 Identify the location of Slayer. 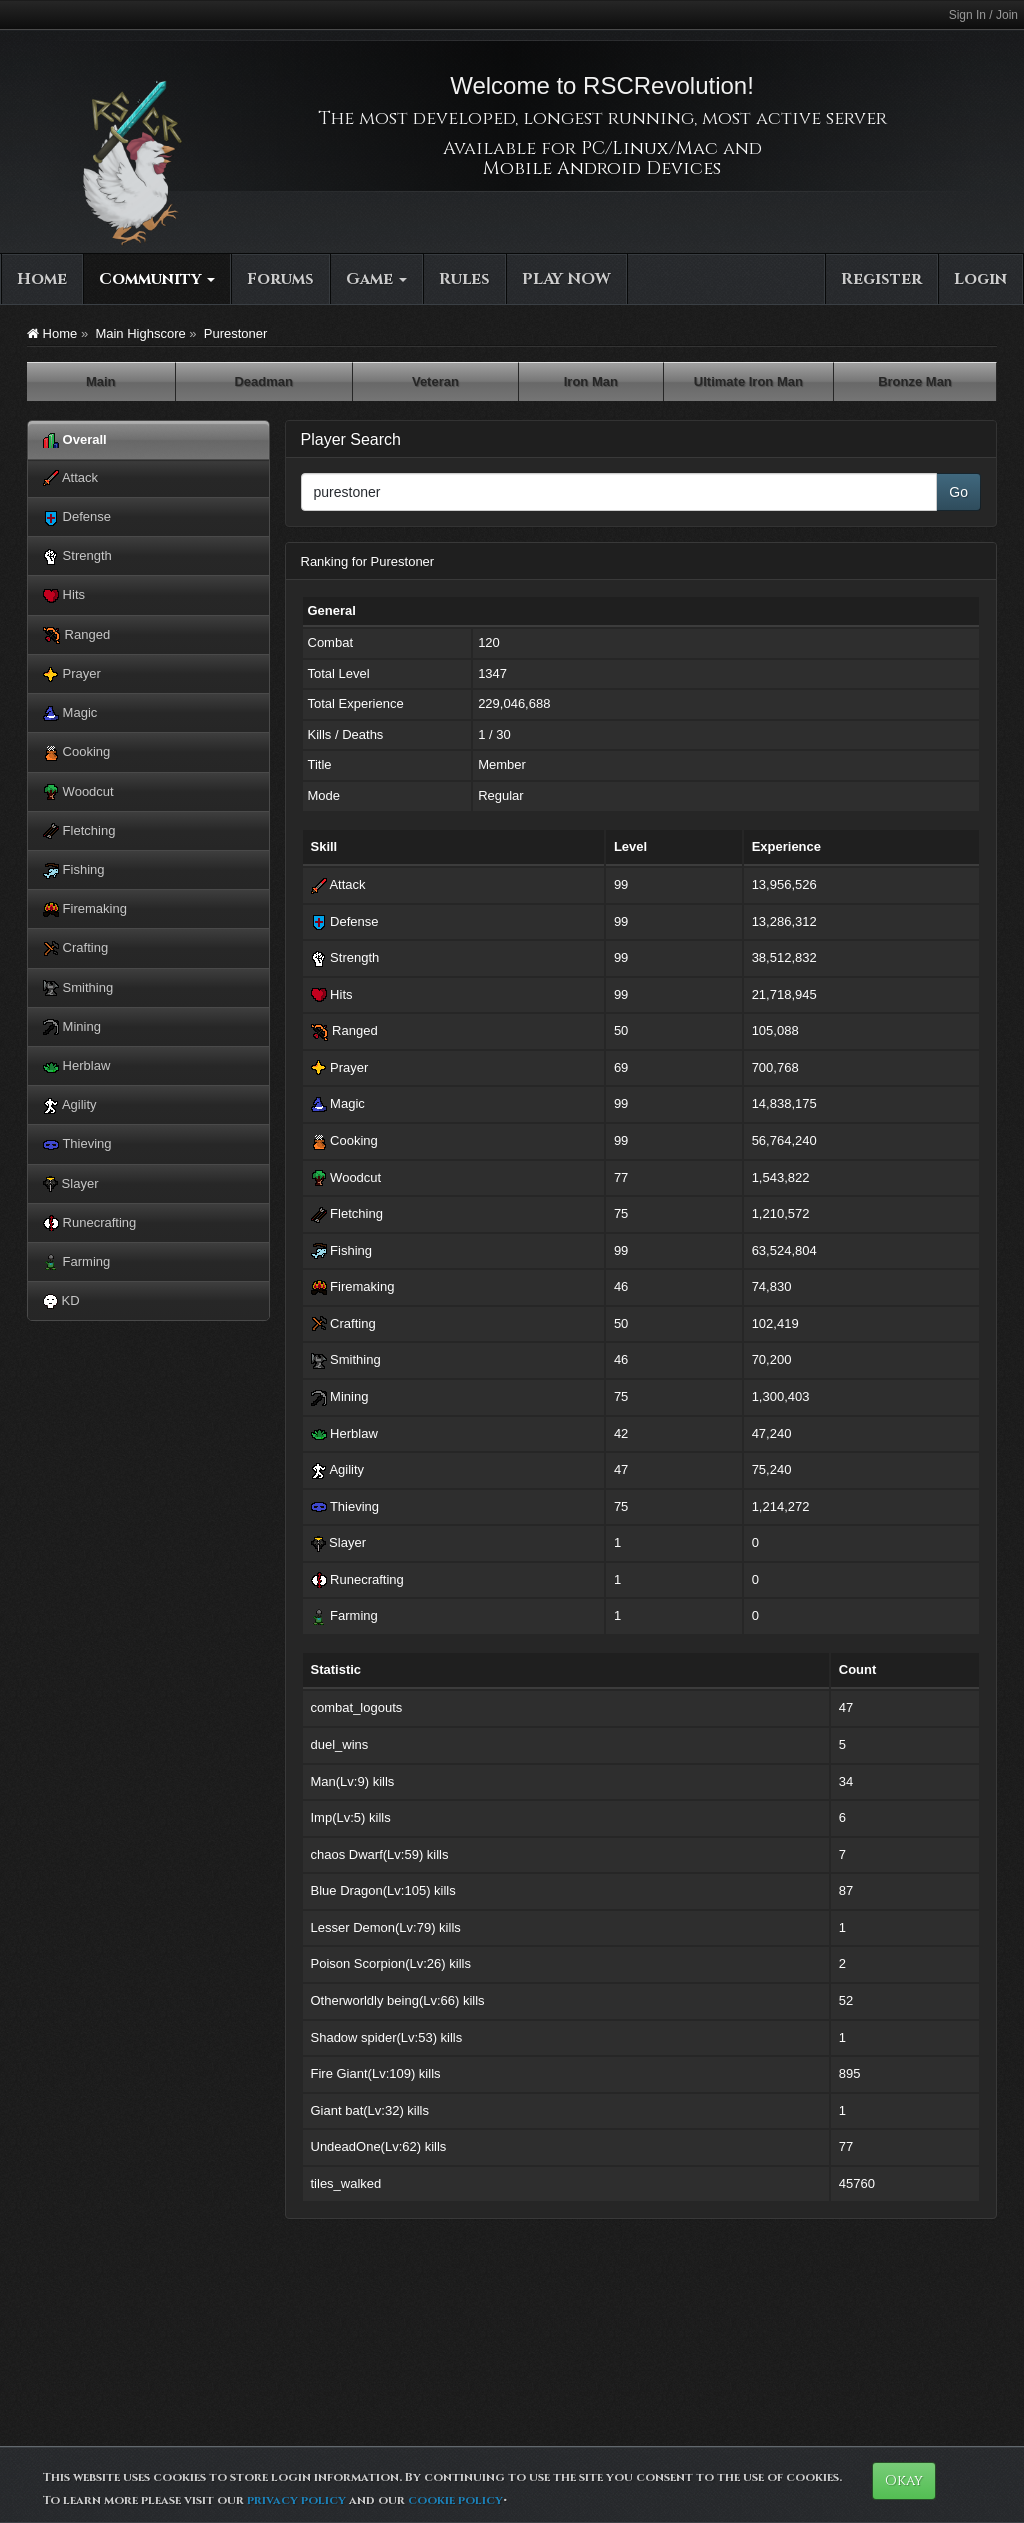
(70, 1184).